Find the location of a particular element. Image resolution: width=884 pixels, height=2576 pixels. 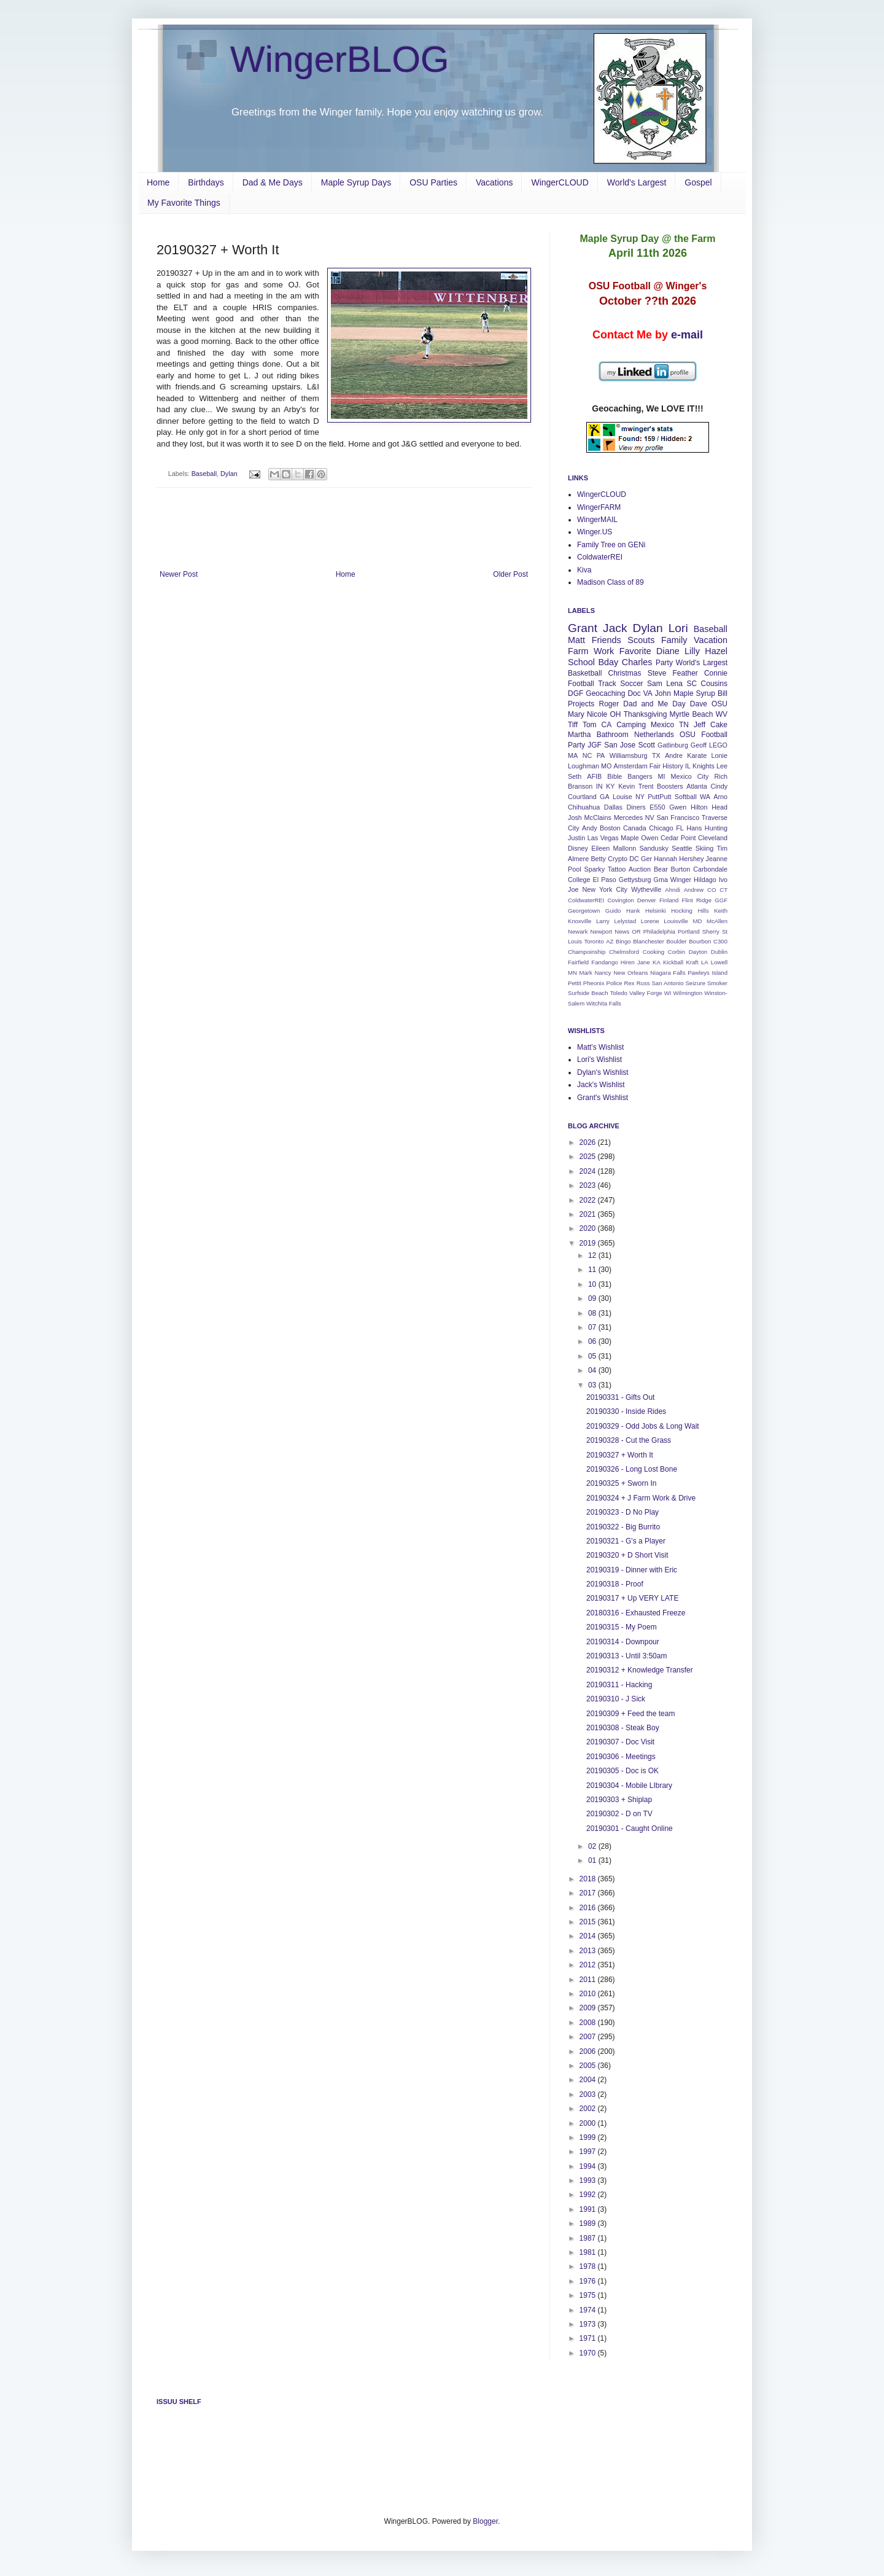

1997 is located at coordinates (589, 2151).